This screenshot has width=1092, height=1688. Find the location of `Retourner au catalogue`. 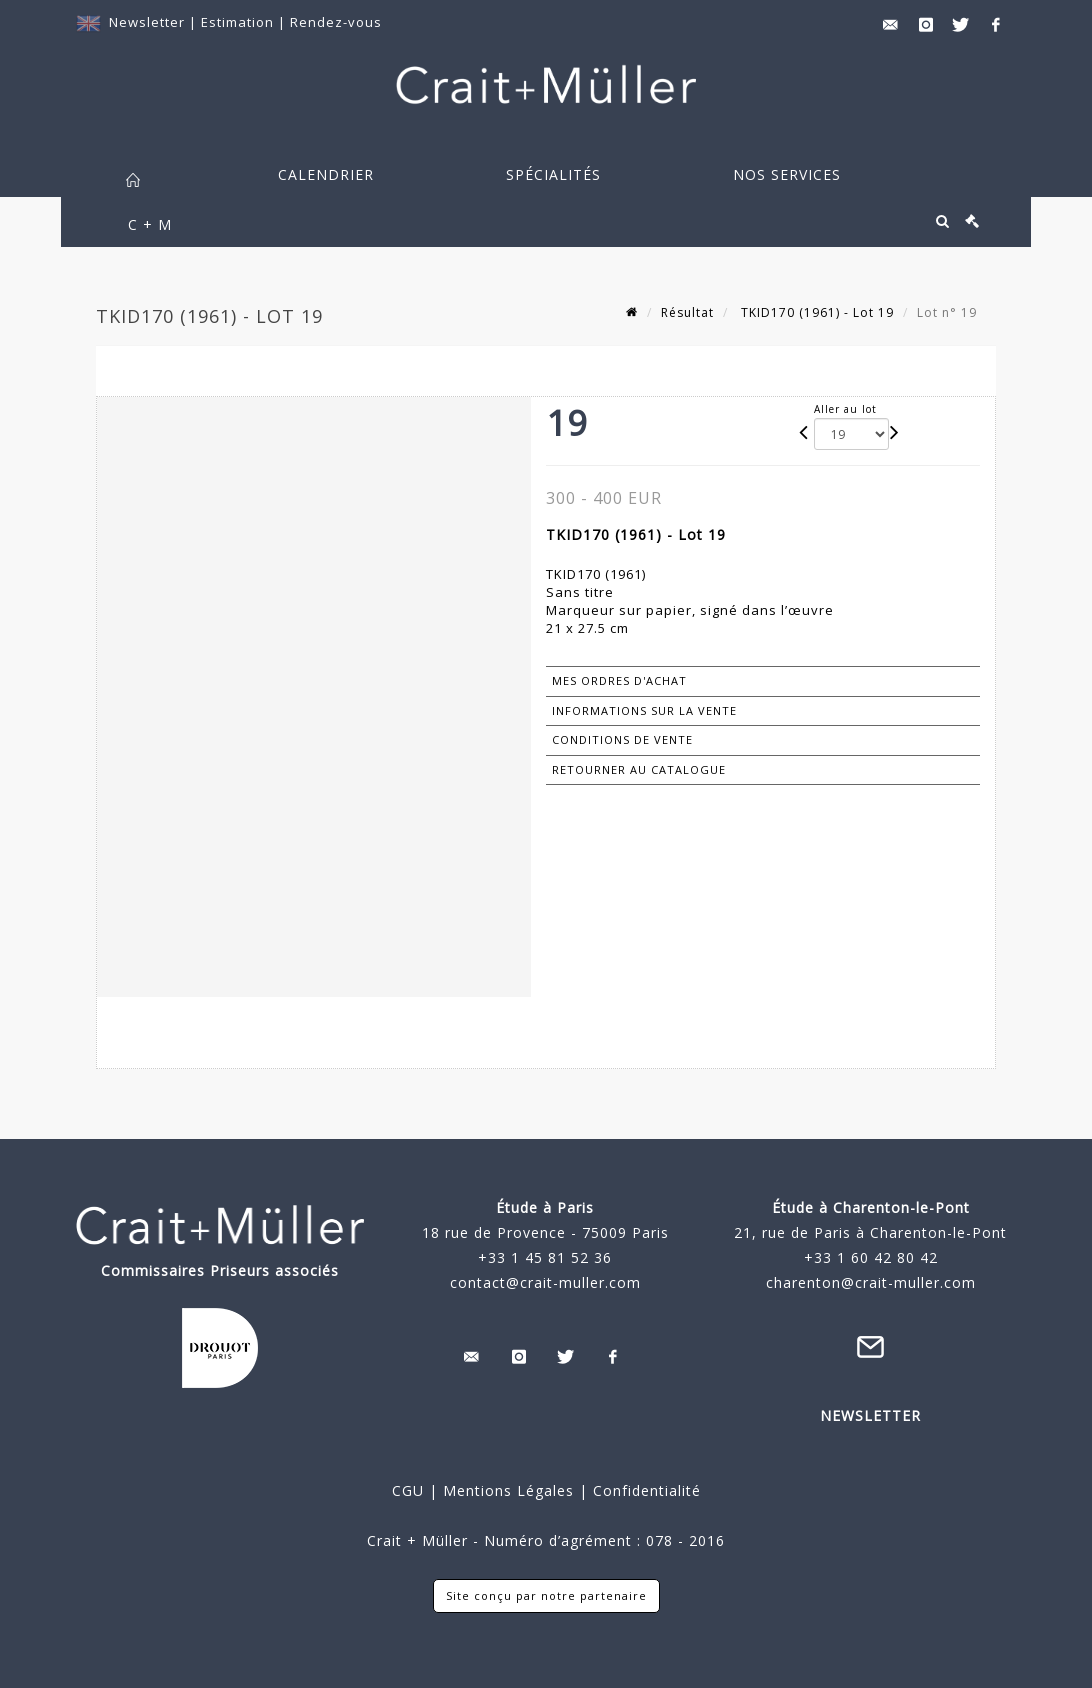

Retourner au catalogue is located at coordinates (639, 769).